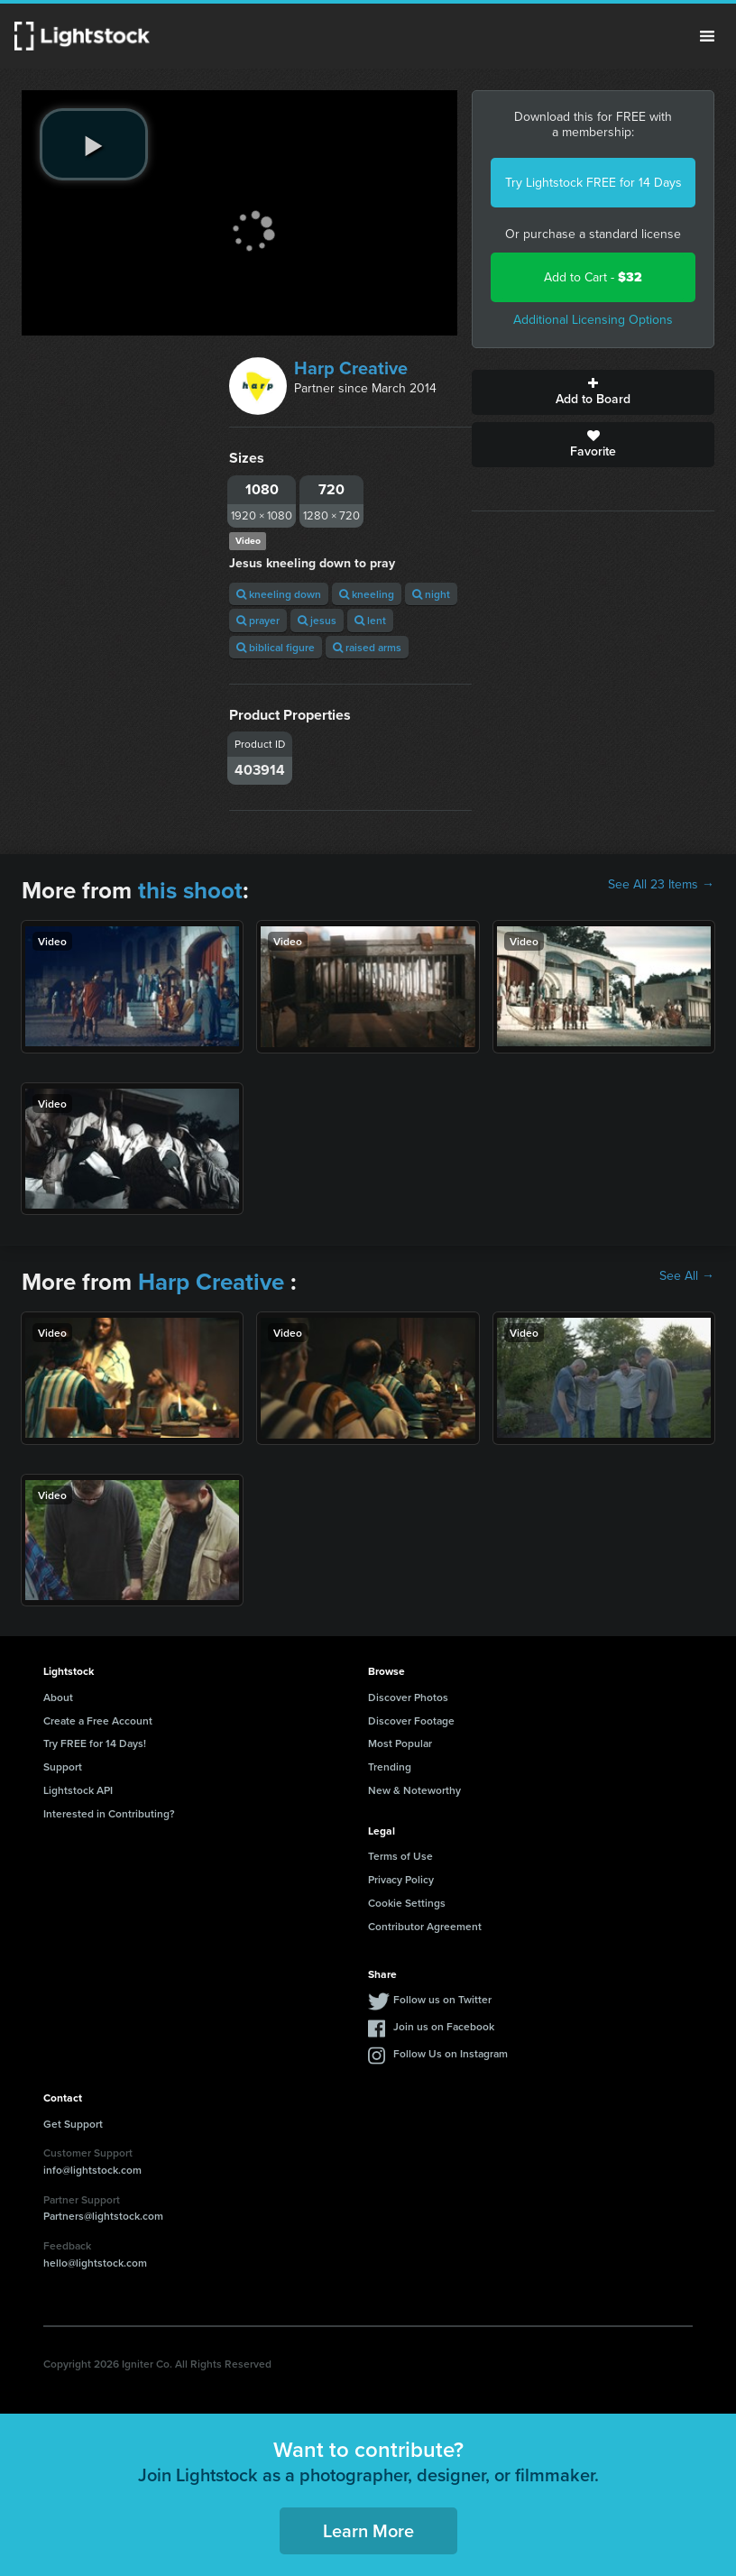 The height and width of the screenshot is (2576, 736). Describe the element at coordinates (78, 1790) in the screenshot. I see `Lightstock API` at that location.